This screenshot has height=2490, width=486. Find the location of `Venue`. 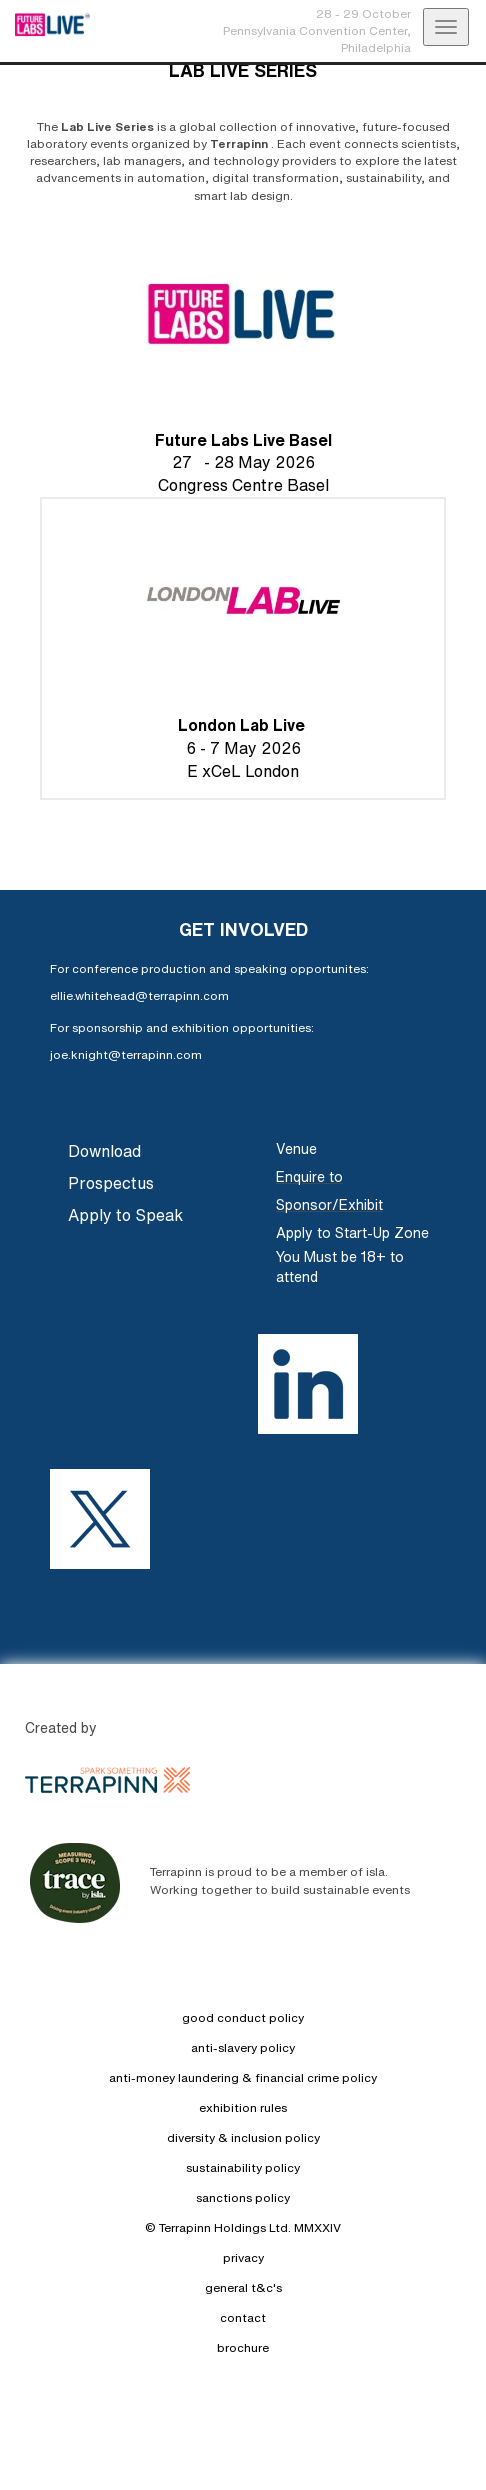

Venue is located at coordinates (296, 1149).